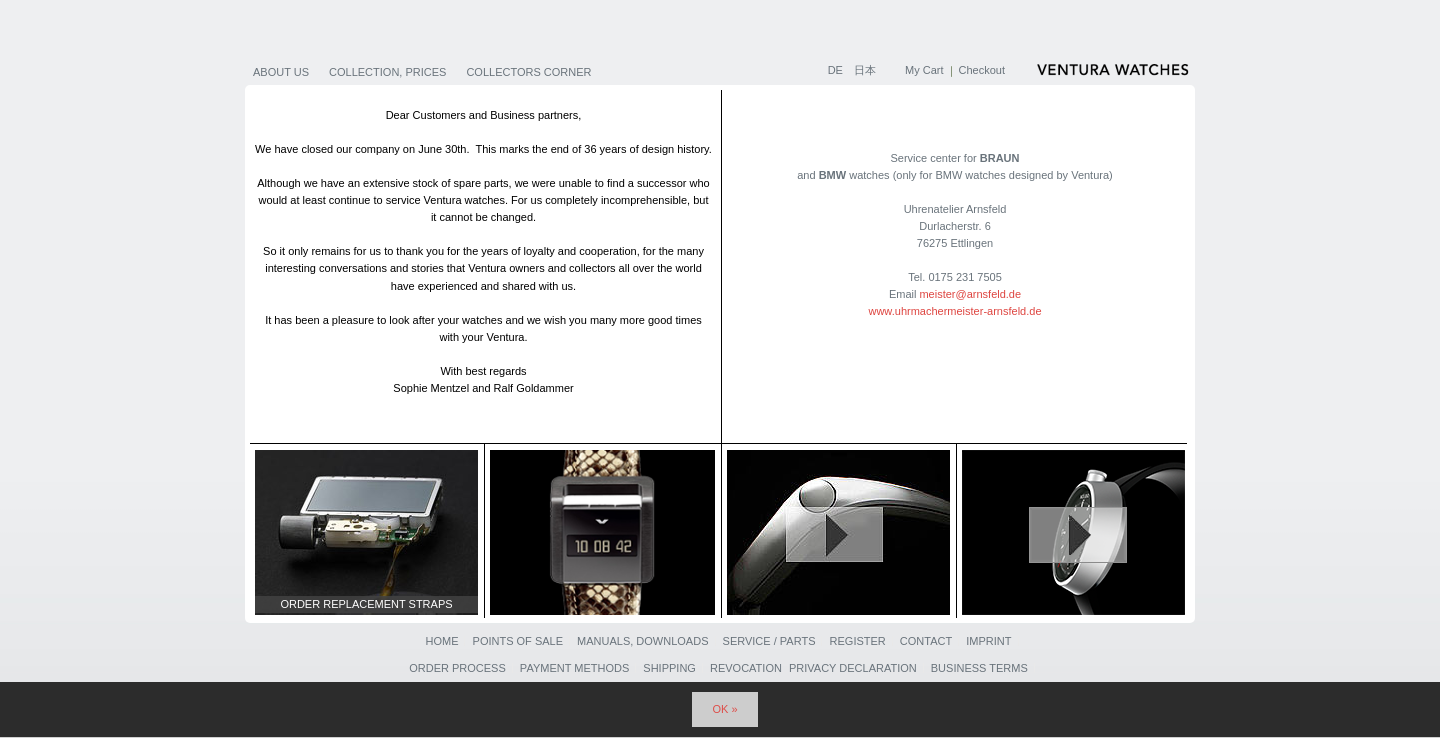  What do you see at coordinates (858, 641) in the screenshot?
I see `Register` at bounding box center [858, 641].